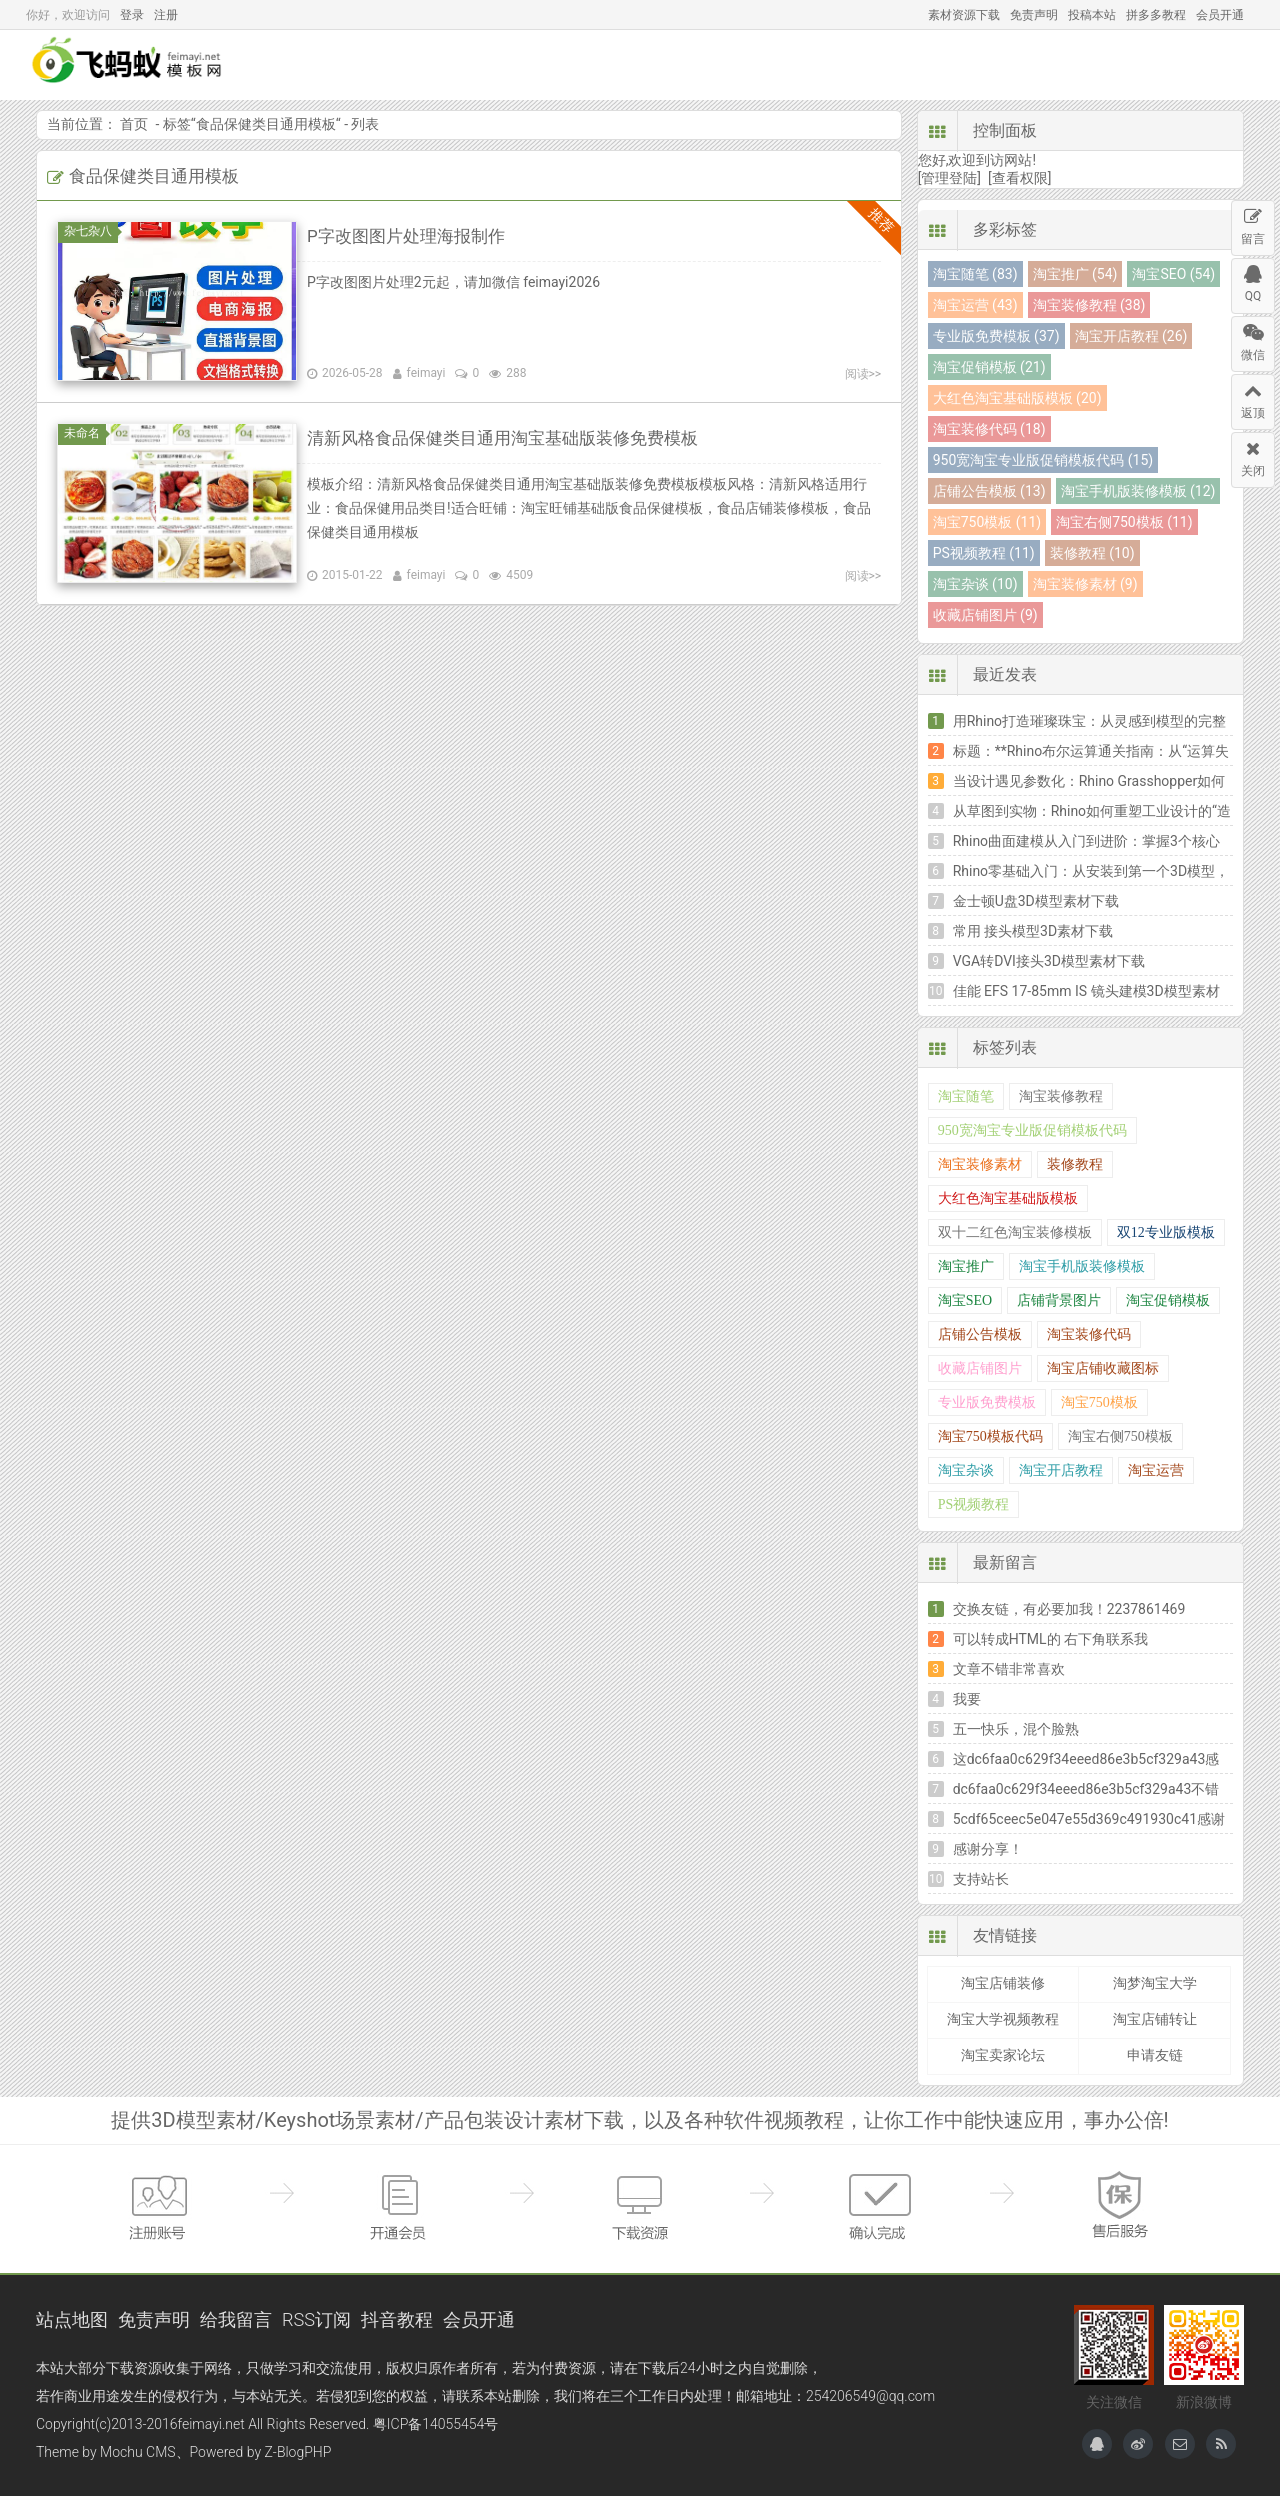  I want to click on 店铺背景图片, so click(1059, 1300).